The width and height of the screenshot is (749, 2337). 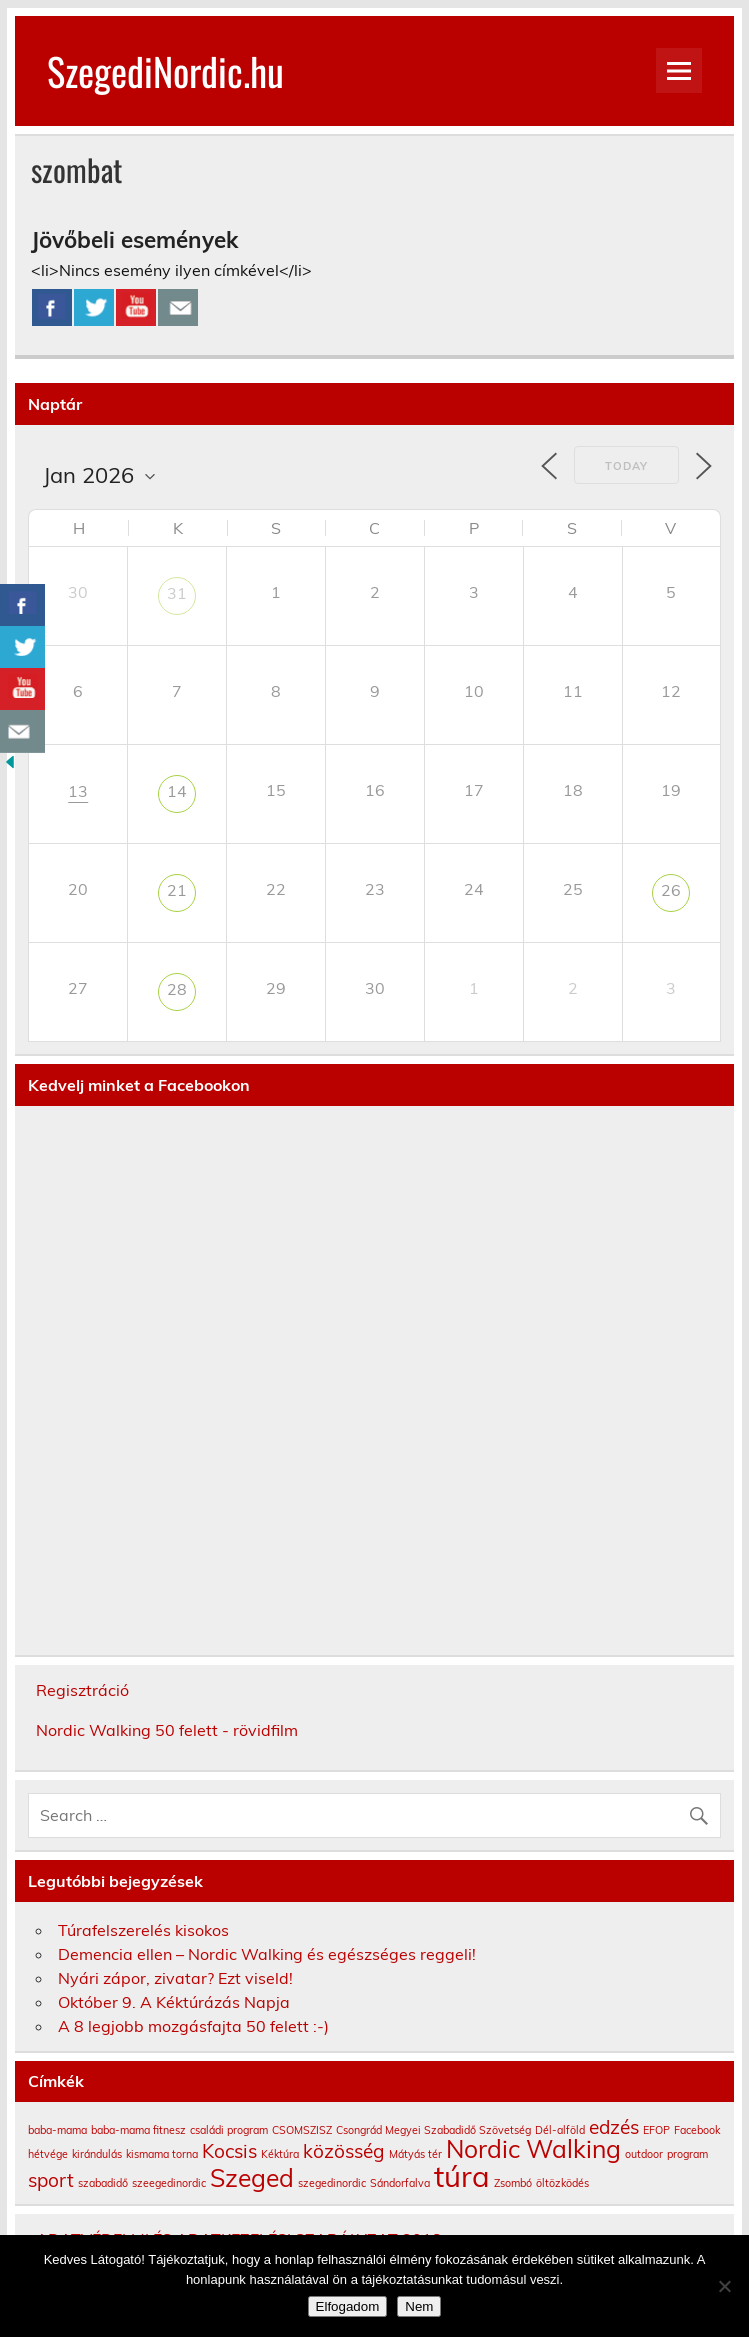 I want to click on 14, so click(x=177, y=791).